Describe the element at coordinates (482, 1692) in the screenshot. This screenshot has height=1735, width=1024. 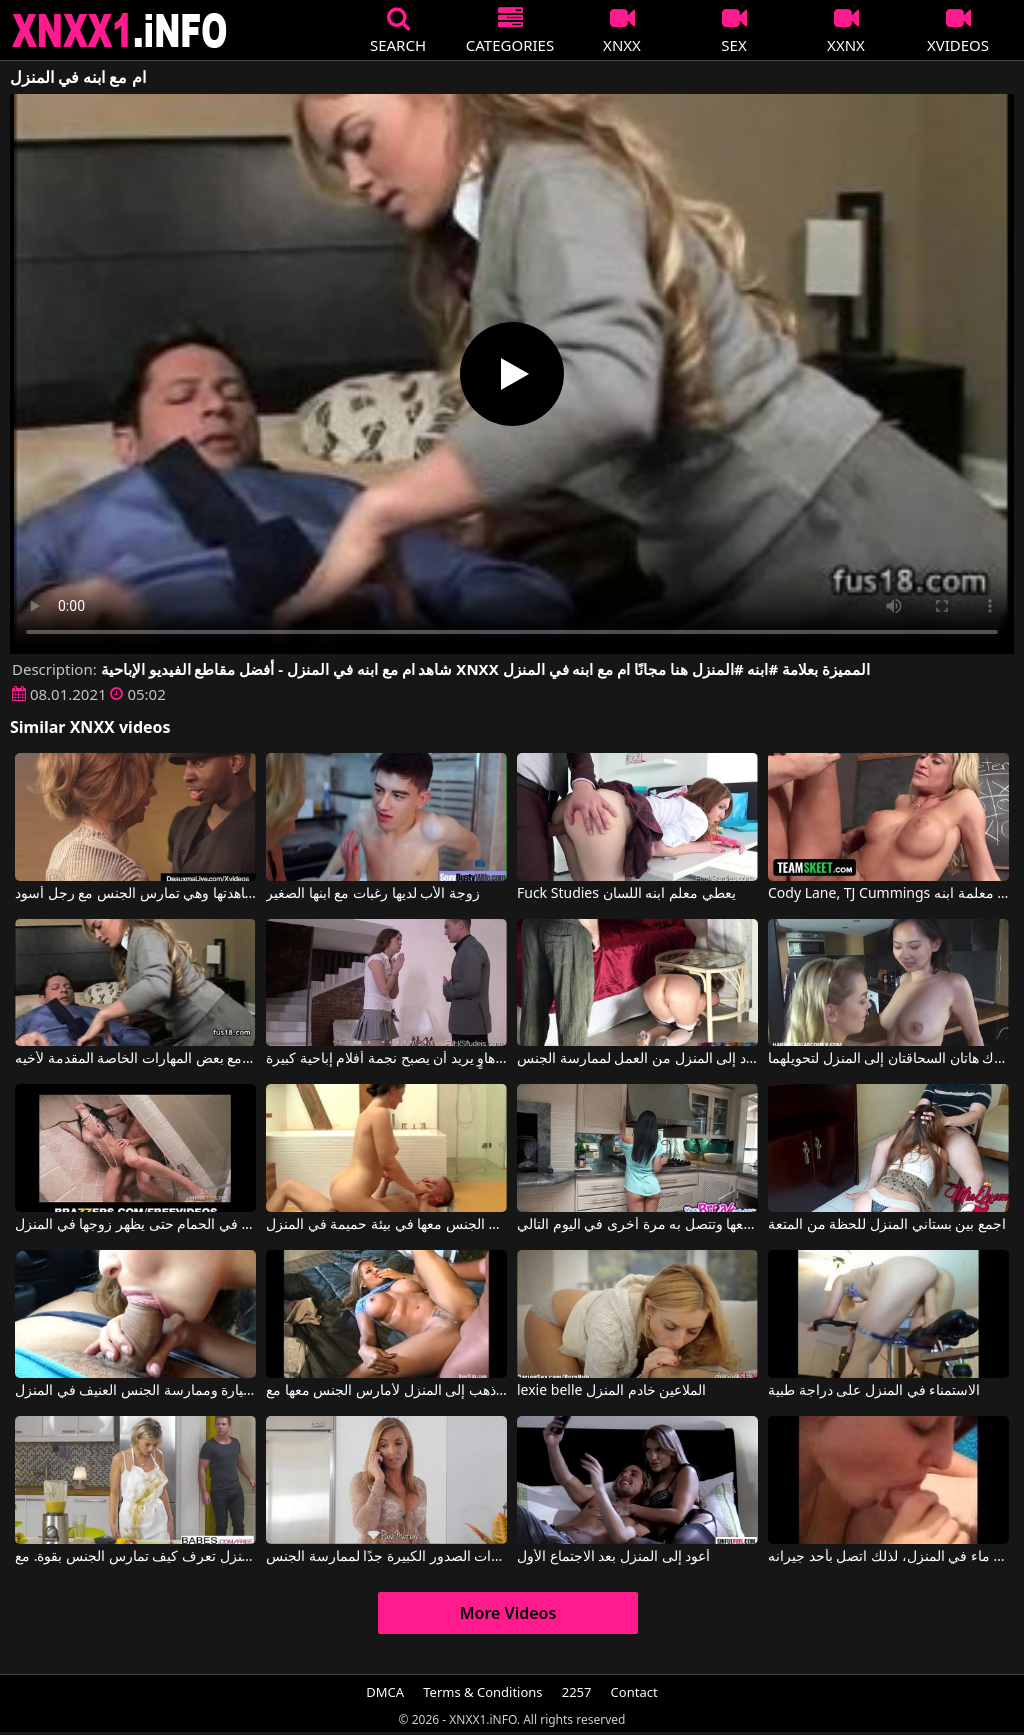
I see `Terms & Conditions` at that location.